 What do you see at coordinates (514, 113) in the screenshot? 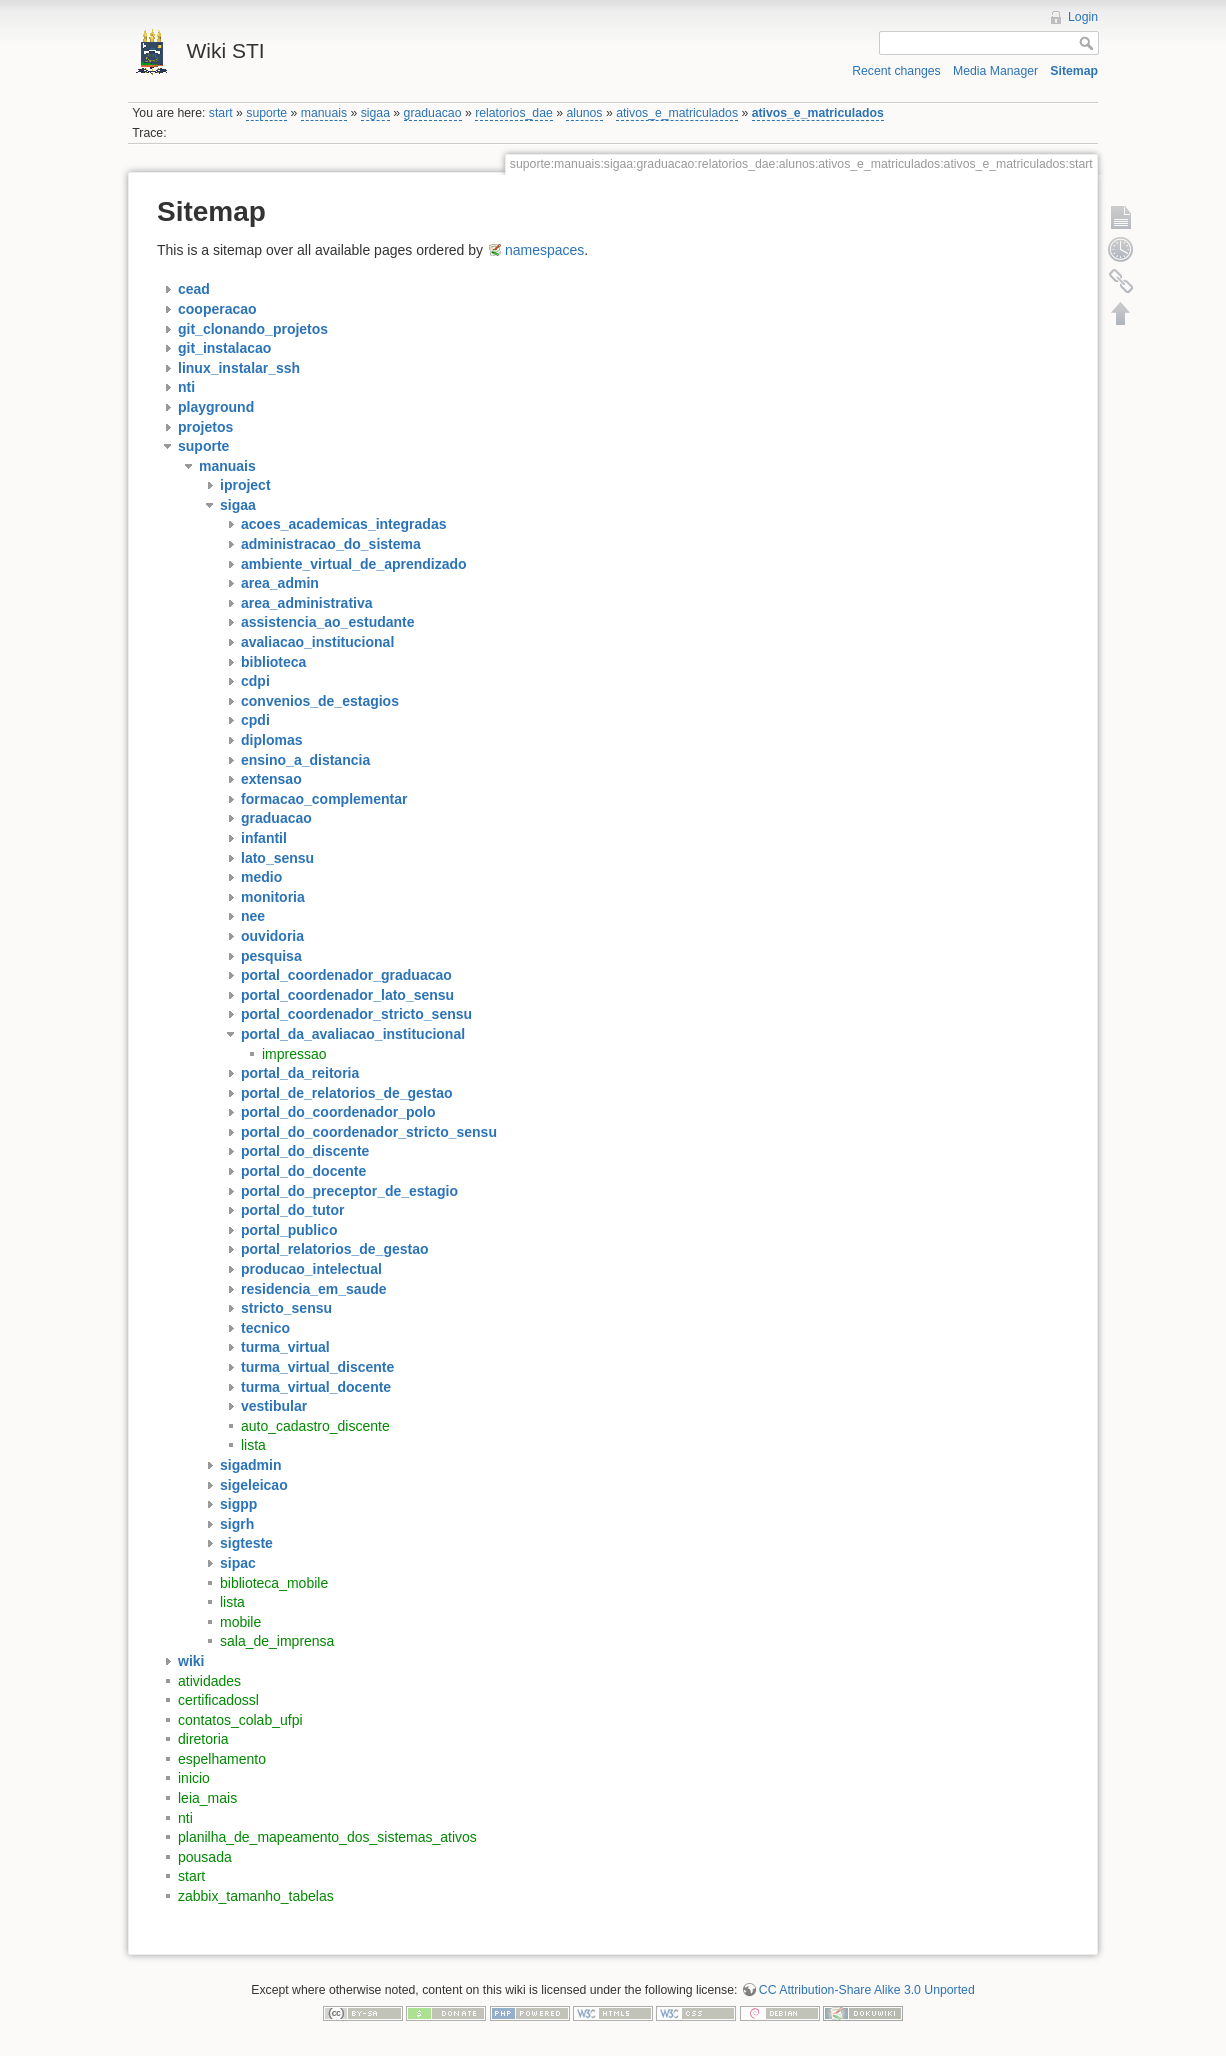
I see `relatorios_dae` at bounding box center [514, 113].